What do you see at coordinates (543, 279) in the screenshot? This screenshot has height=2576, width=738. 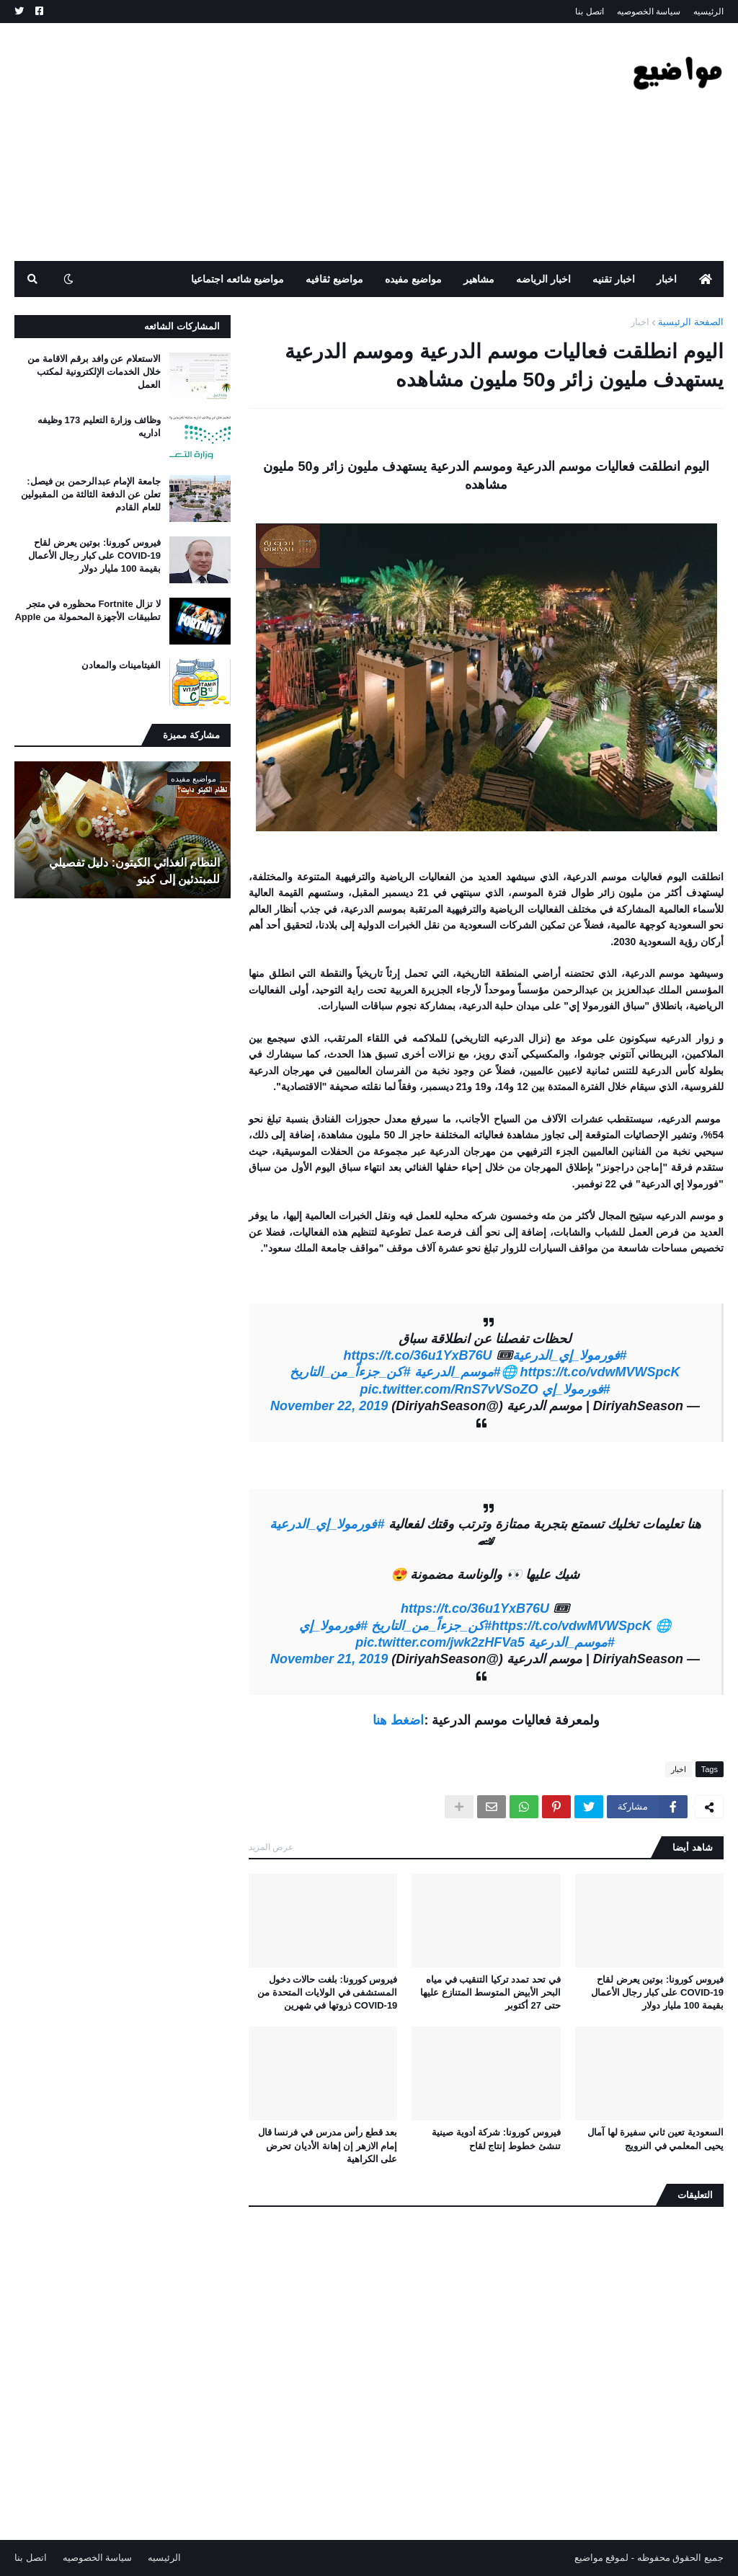 I see `اخبار الرياضه [menuitem]` at bounding box center [543, 279].